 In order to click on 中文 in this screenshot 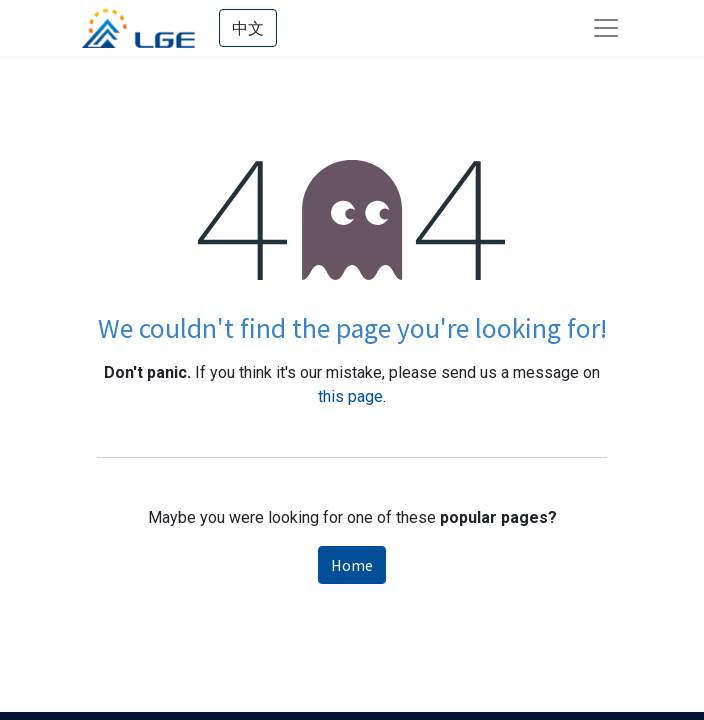, I will do `click(248, 28)`.